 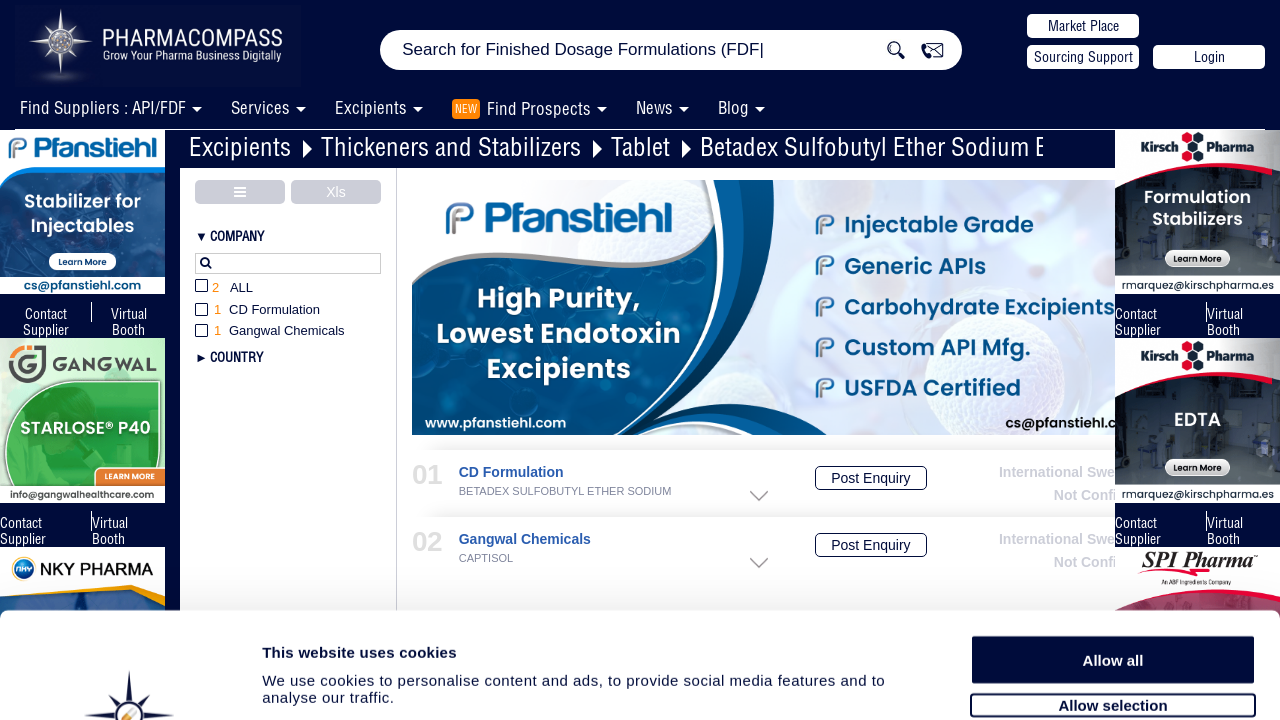 What do you see at coordinates (240, 146) in the screenshot?
I see `Excipients` at bounding box center [240, 146].